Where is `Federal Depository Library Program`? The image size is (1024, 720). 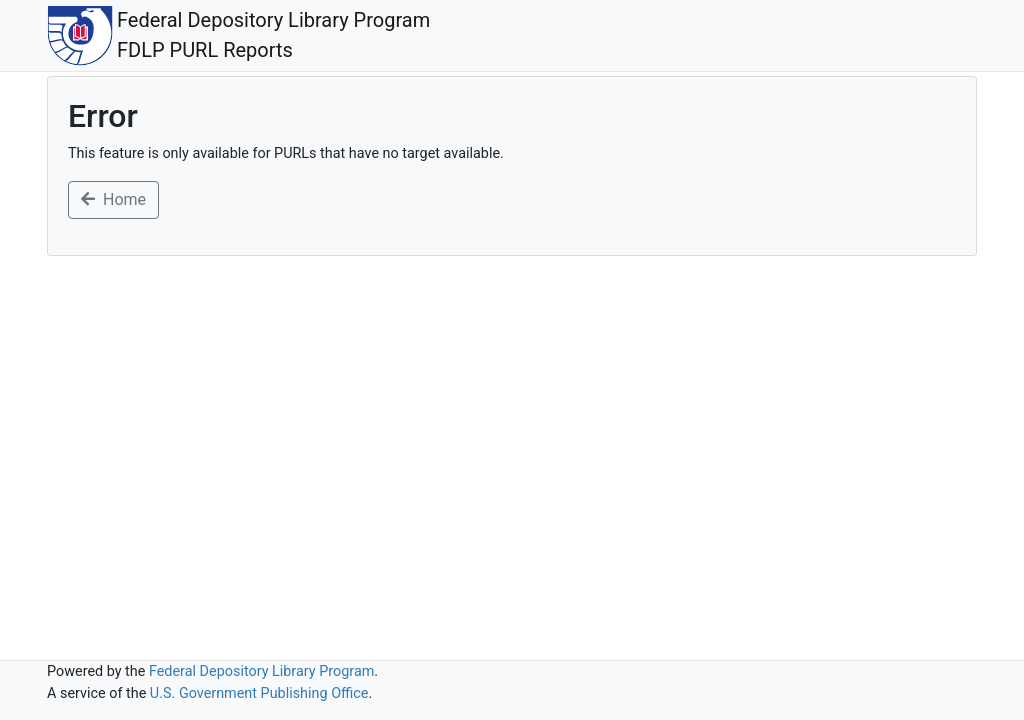
Federal Depository Library Program is located at coordinates (261, 671).